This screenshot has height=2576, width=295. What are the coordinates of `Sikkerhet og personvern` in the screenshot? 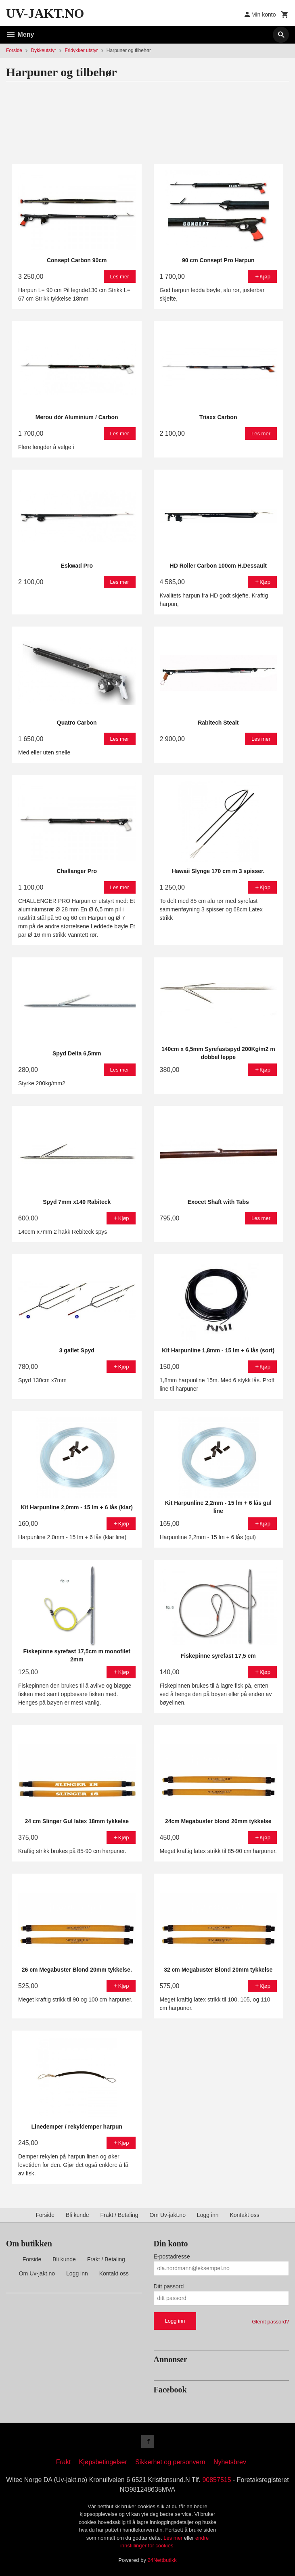 It's located at (170, 2462).